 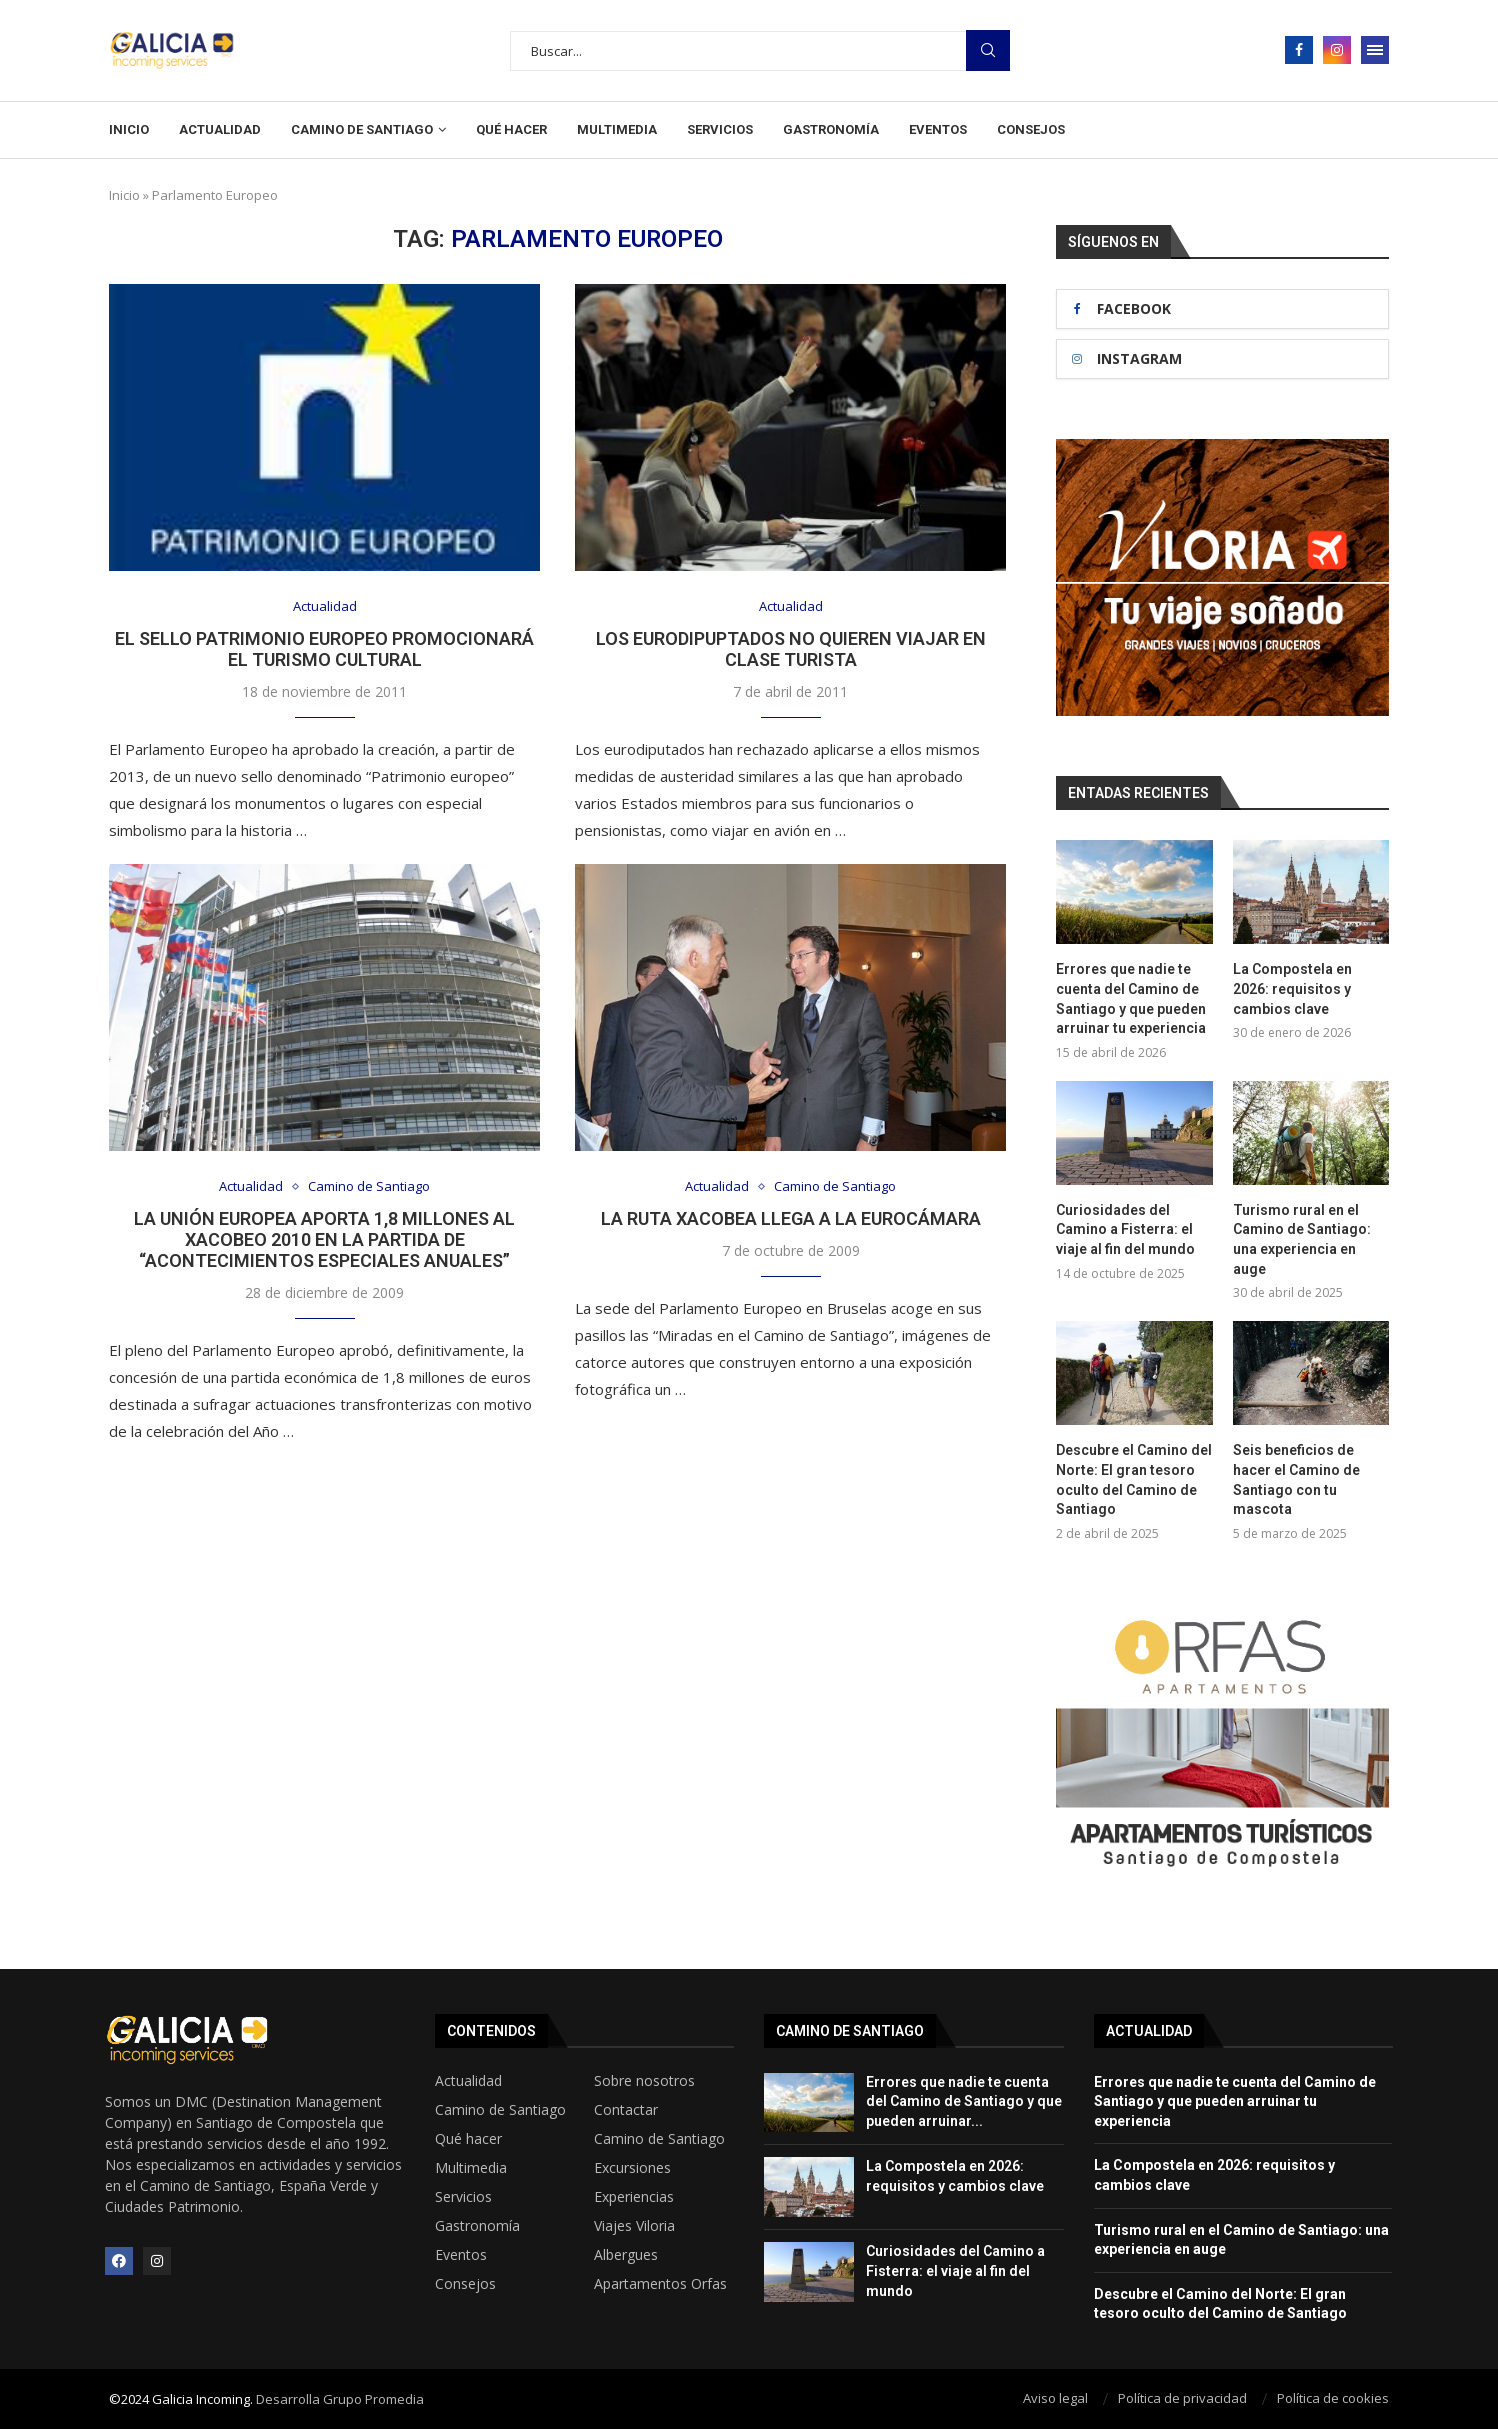 What do you see at coordinates (791, 1218) in the screenshot?
I see `La Ruta Xacobea llega a la Eurocámara` at bounding box center [791, 1218].